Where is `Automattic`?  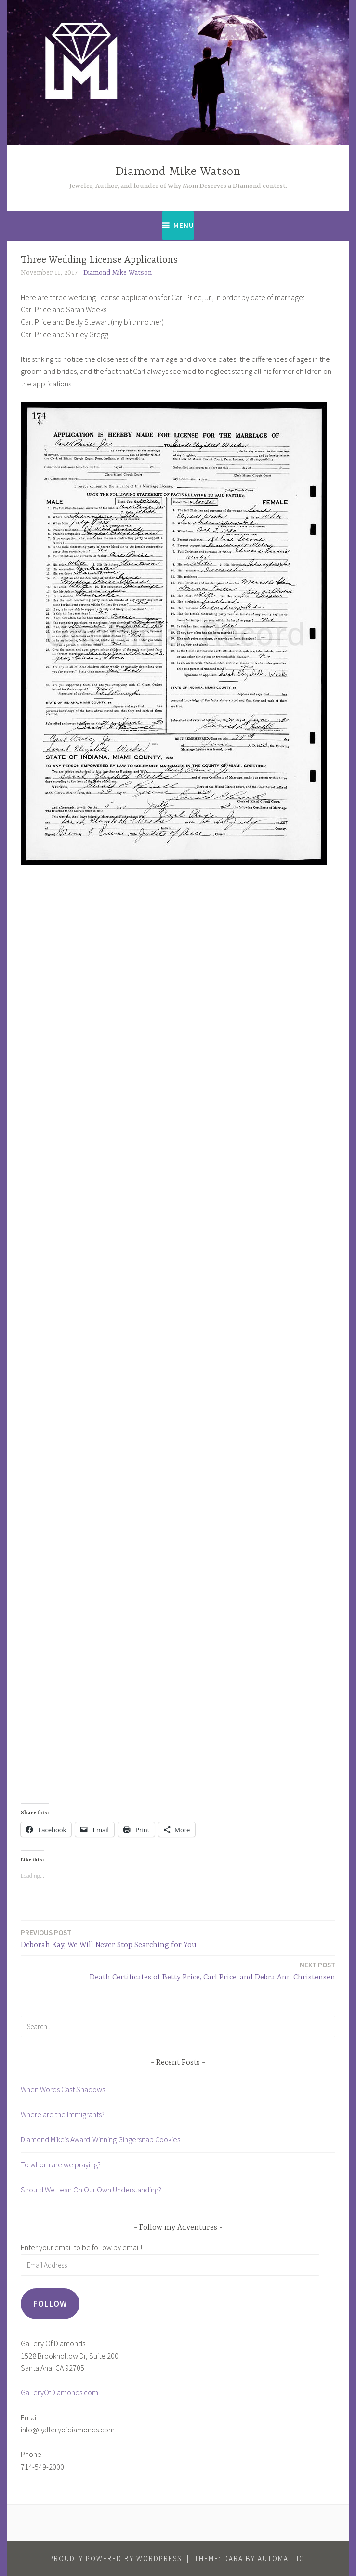
Automattic is located at coordinates (281, 2558).